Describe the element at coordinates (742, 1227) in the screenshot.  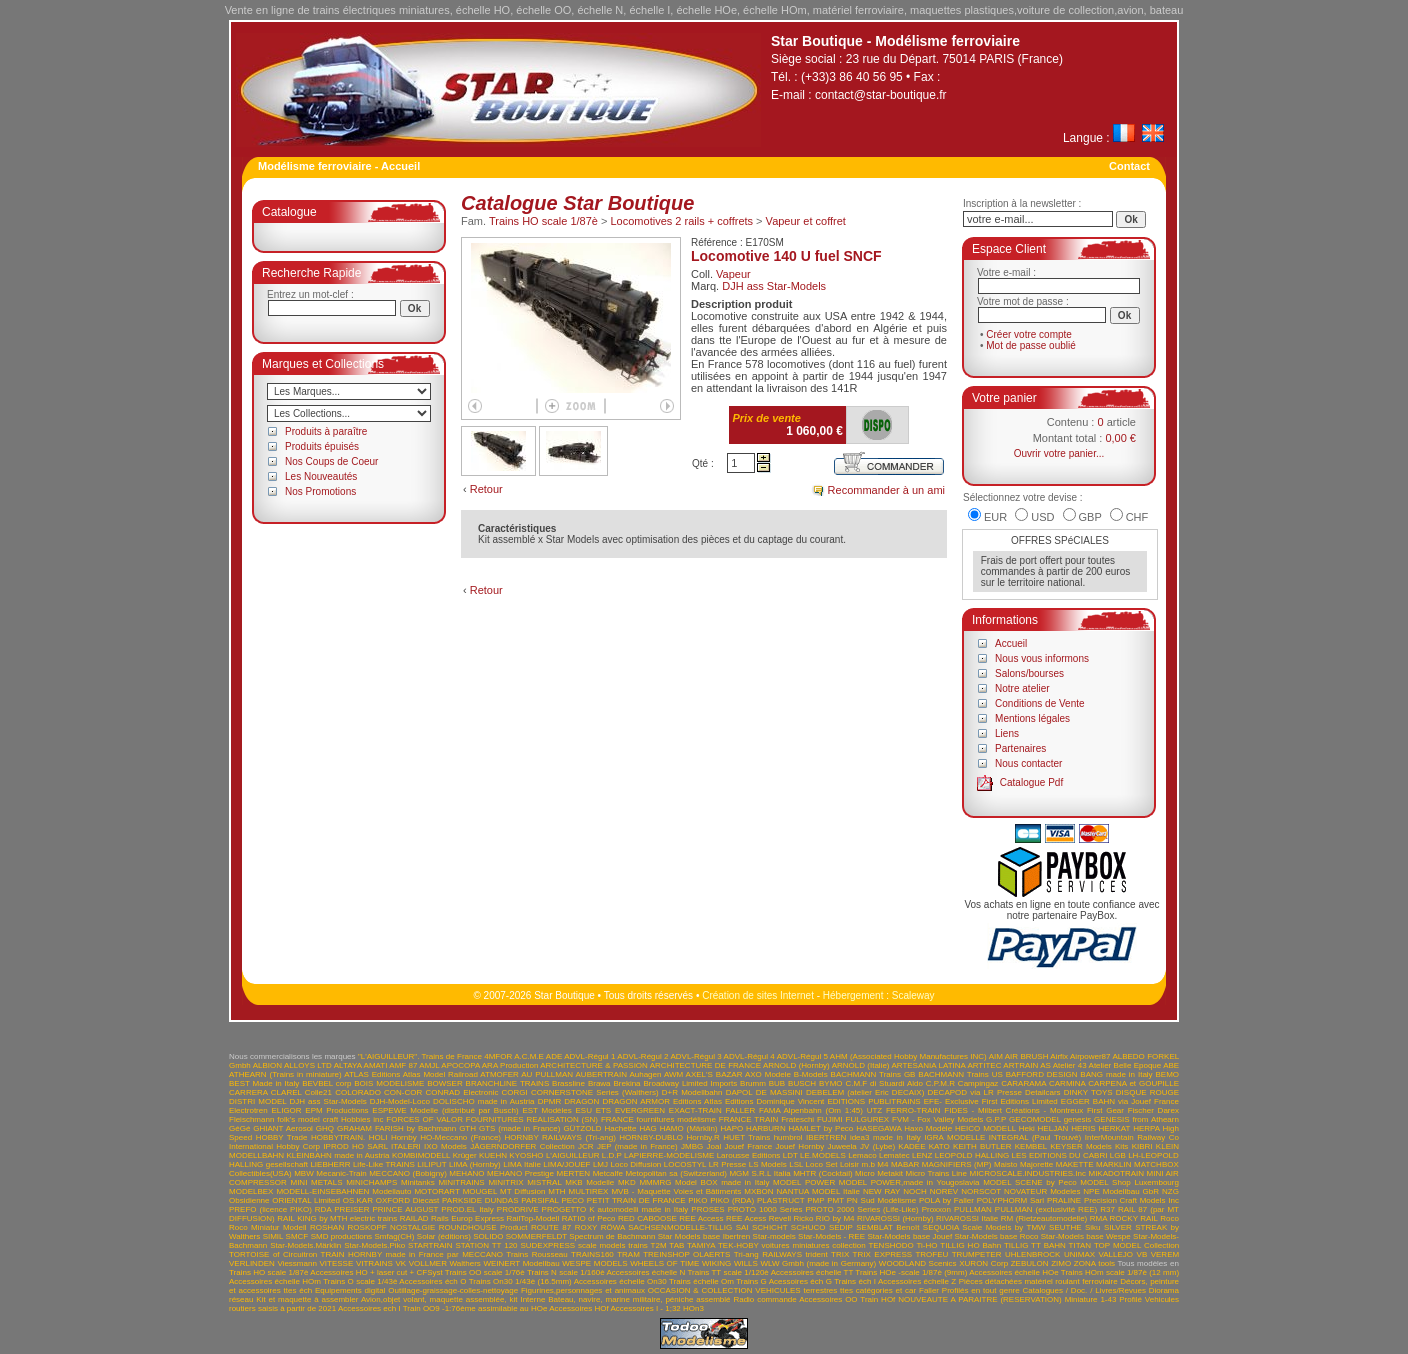
I see `SAI` at that location.